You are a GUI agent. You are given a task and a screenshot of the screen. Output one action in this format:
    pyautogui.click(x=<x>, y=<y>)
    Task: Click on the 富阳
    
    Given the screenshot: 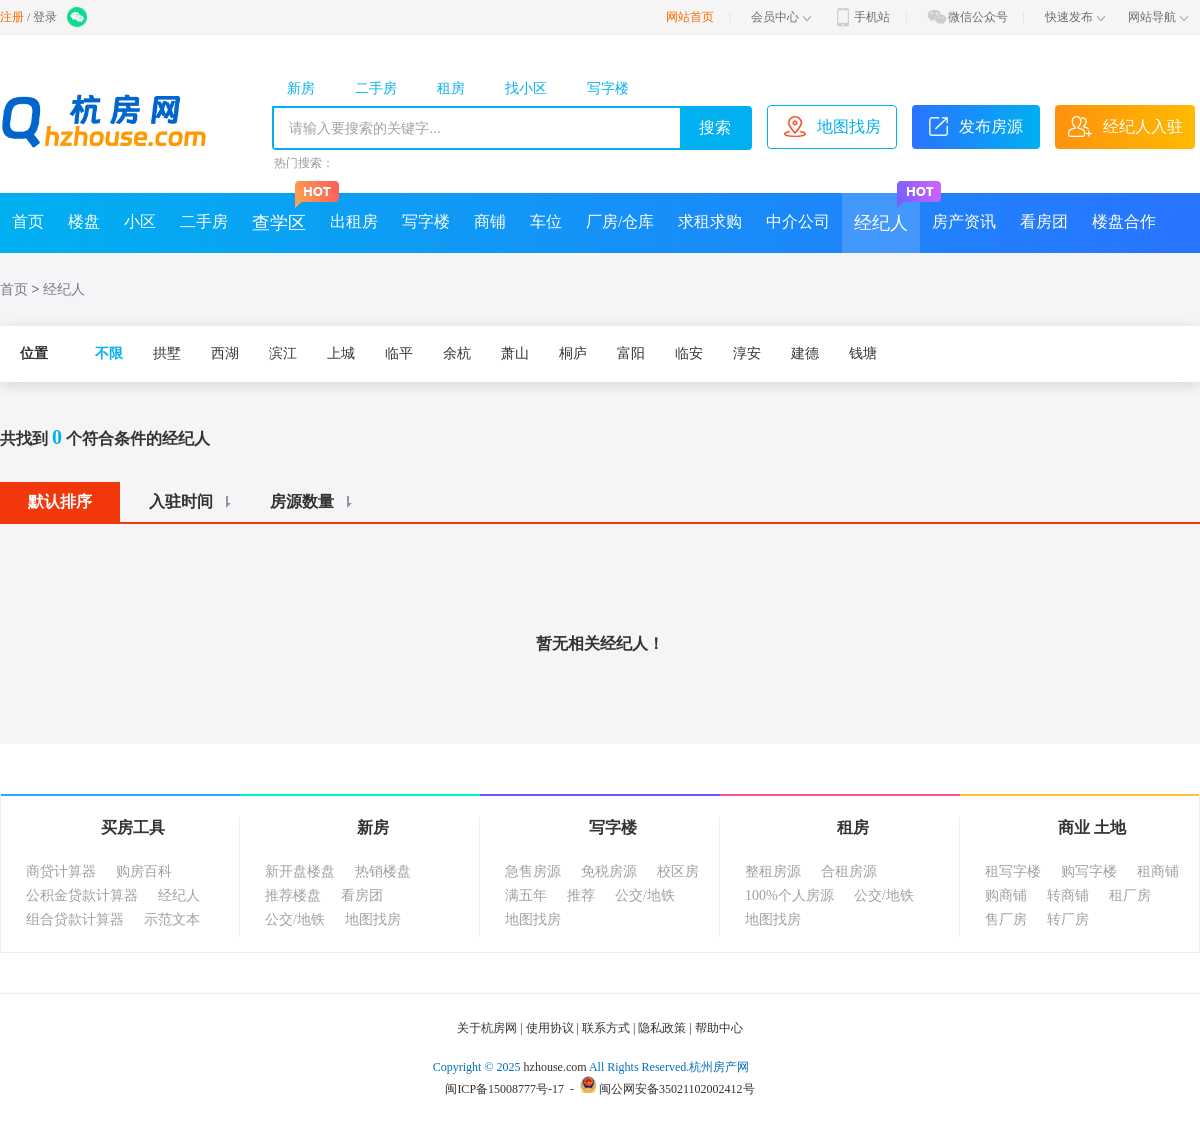 What is the action you would take?
    pyautogui.click(x=631, y=353)
    